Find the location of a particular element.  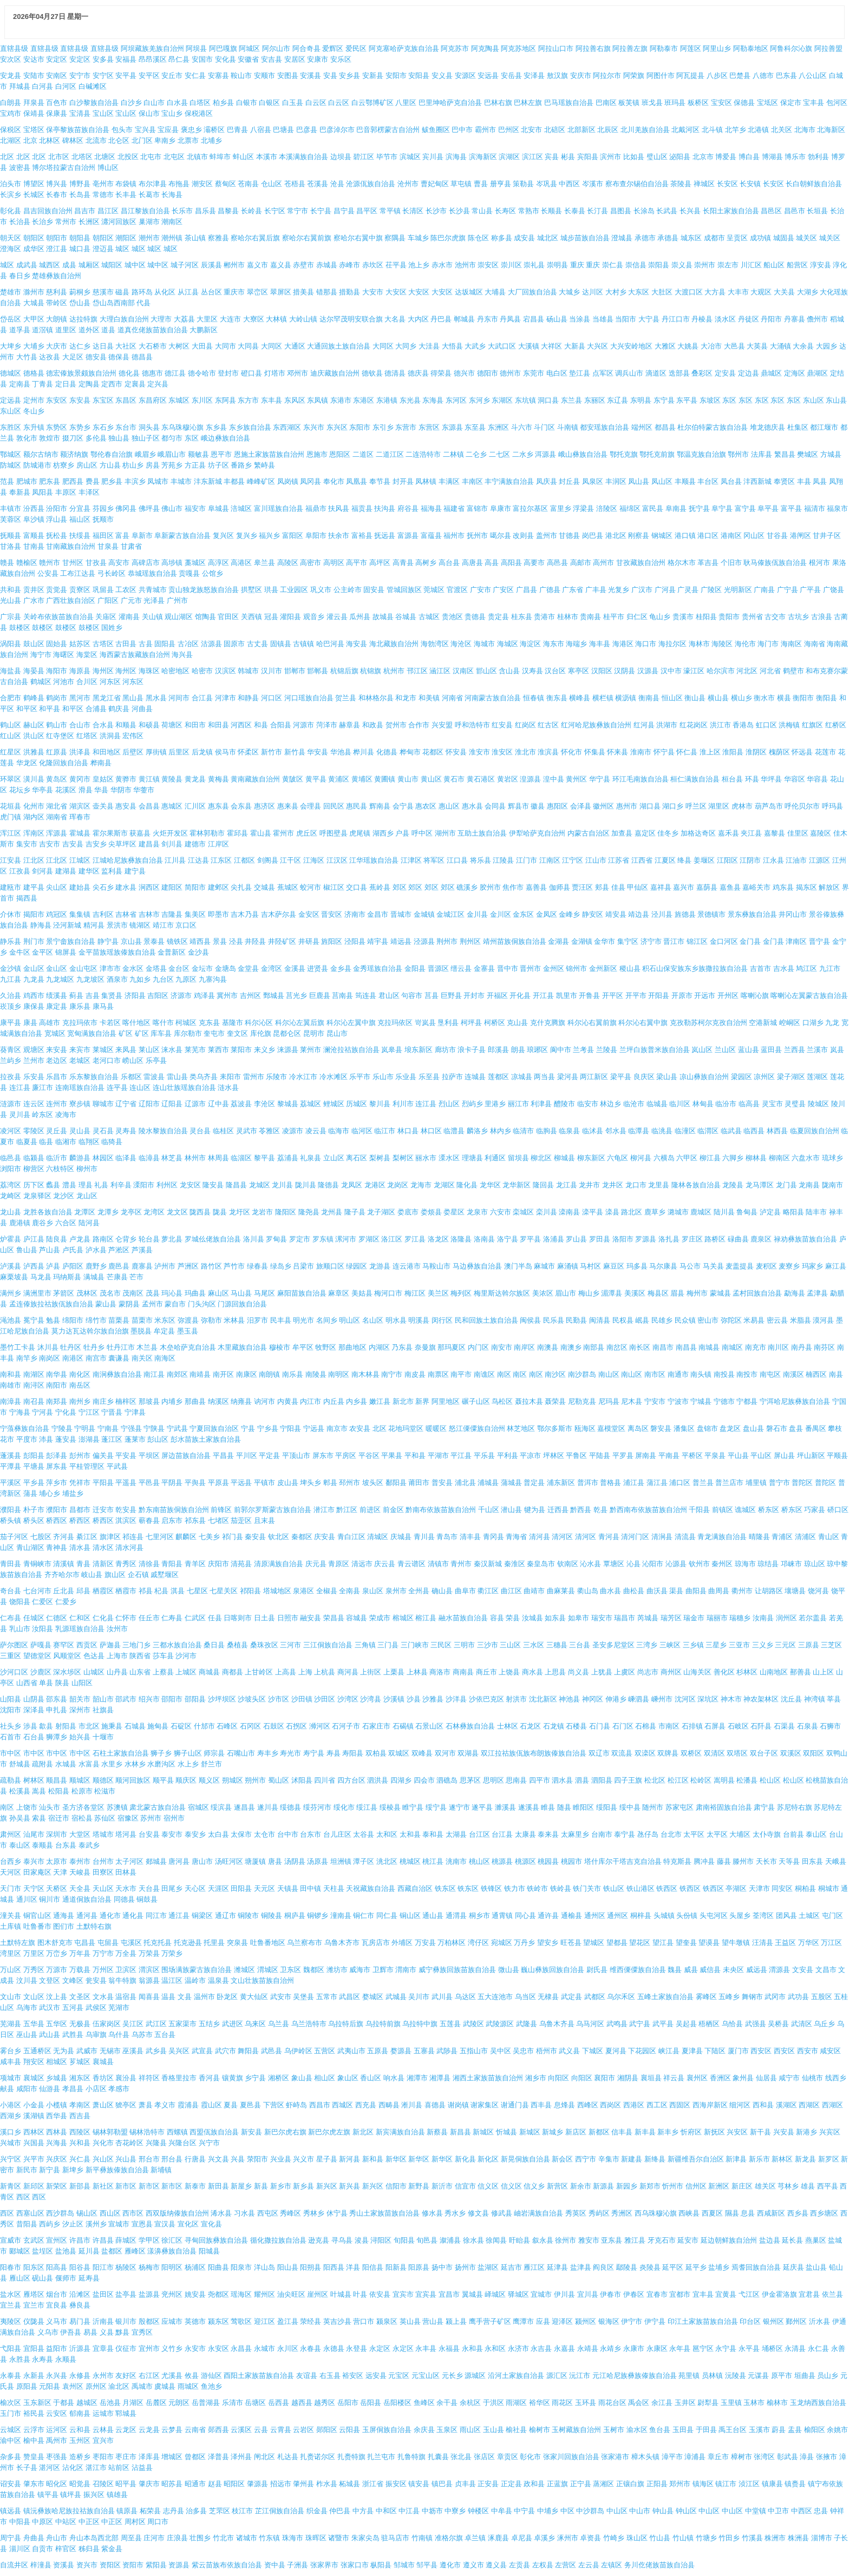

恩施土家族苗族自治州 is located at coordinates (269, 454).